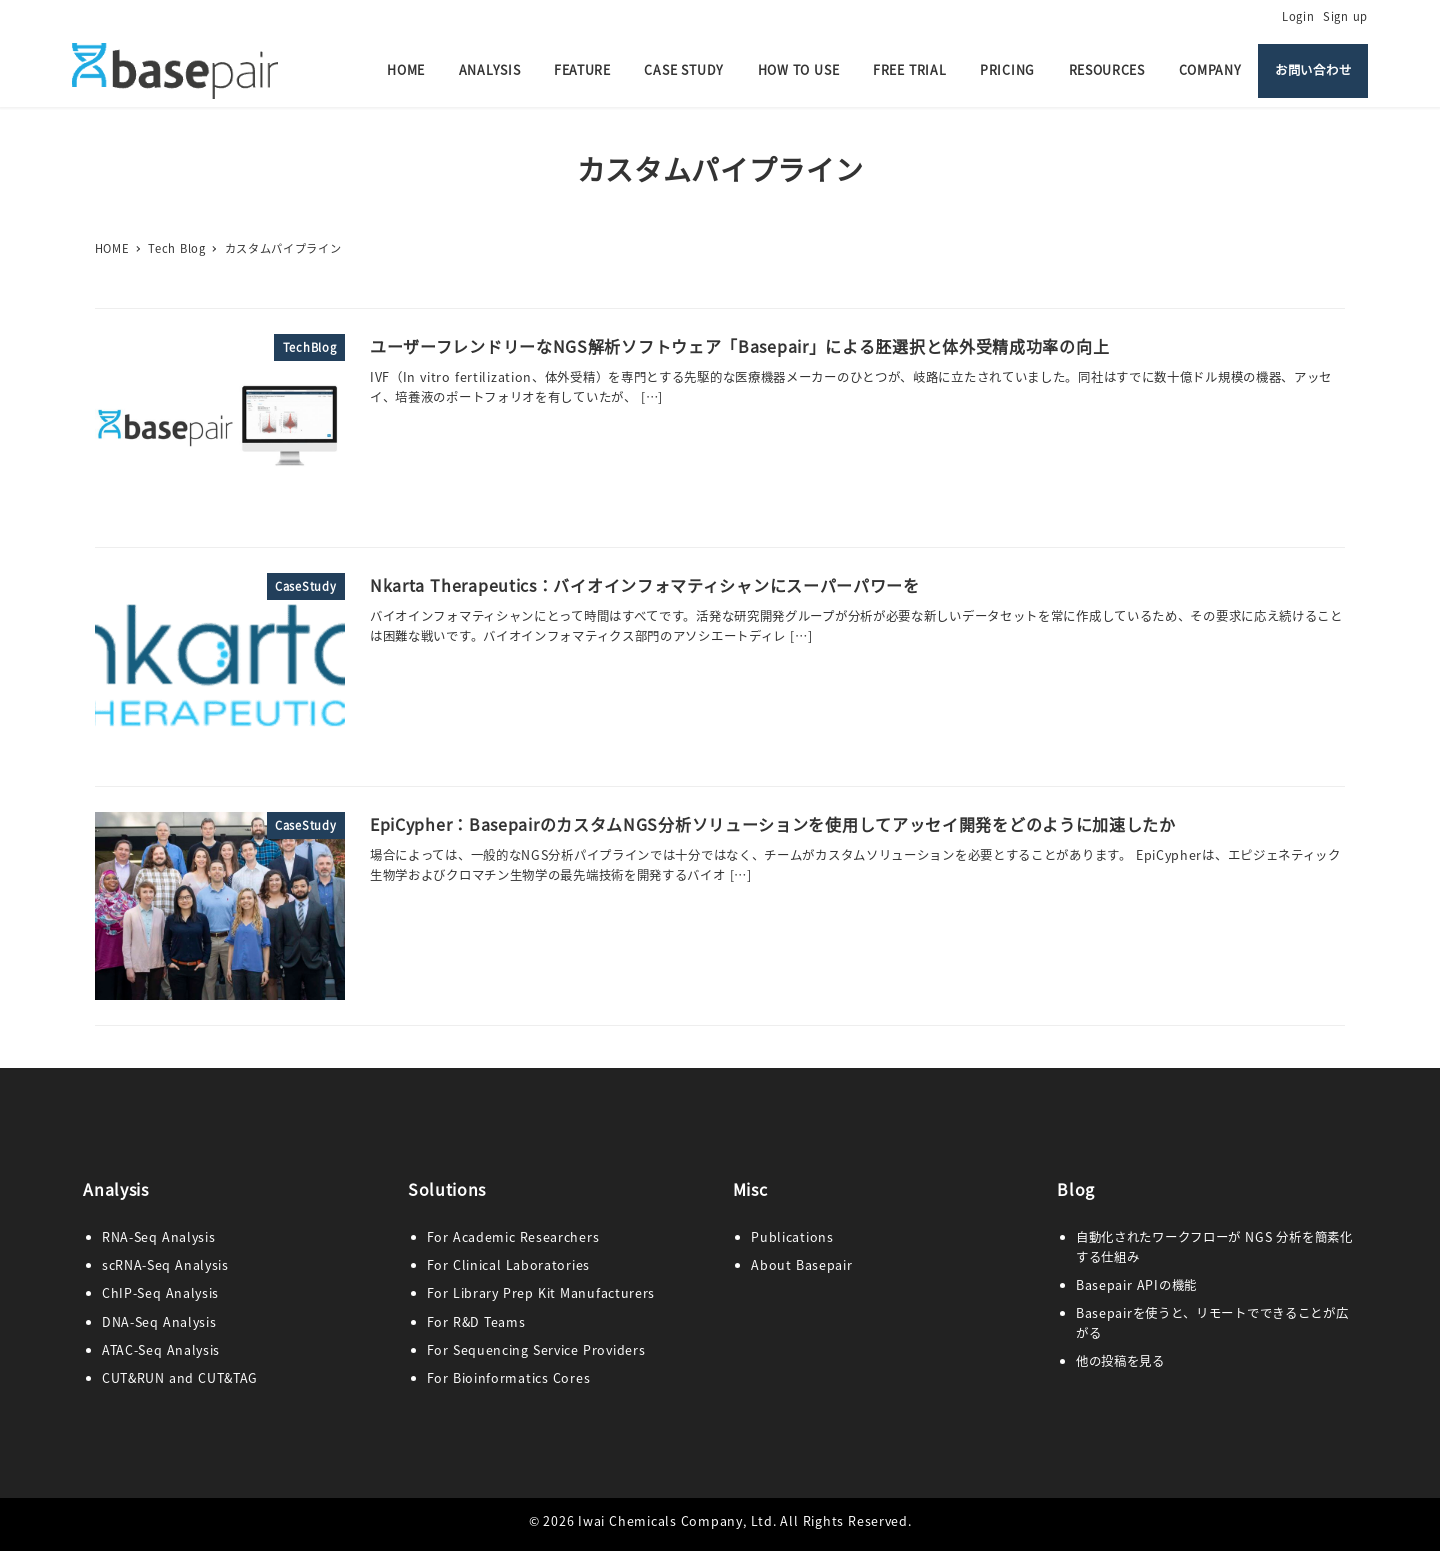 This screenshot has width=1440, height=1551. I want to click on ut Base, so click(801, 1265).